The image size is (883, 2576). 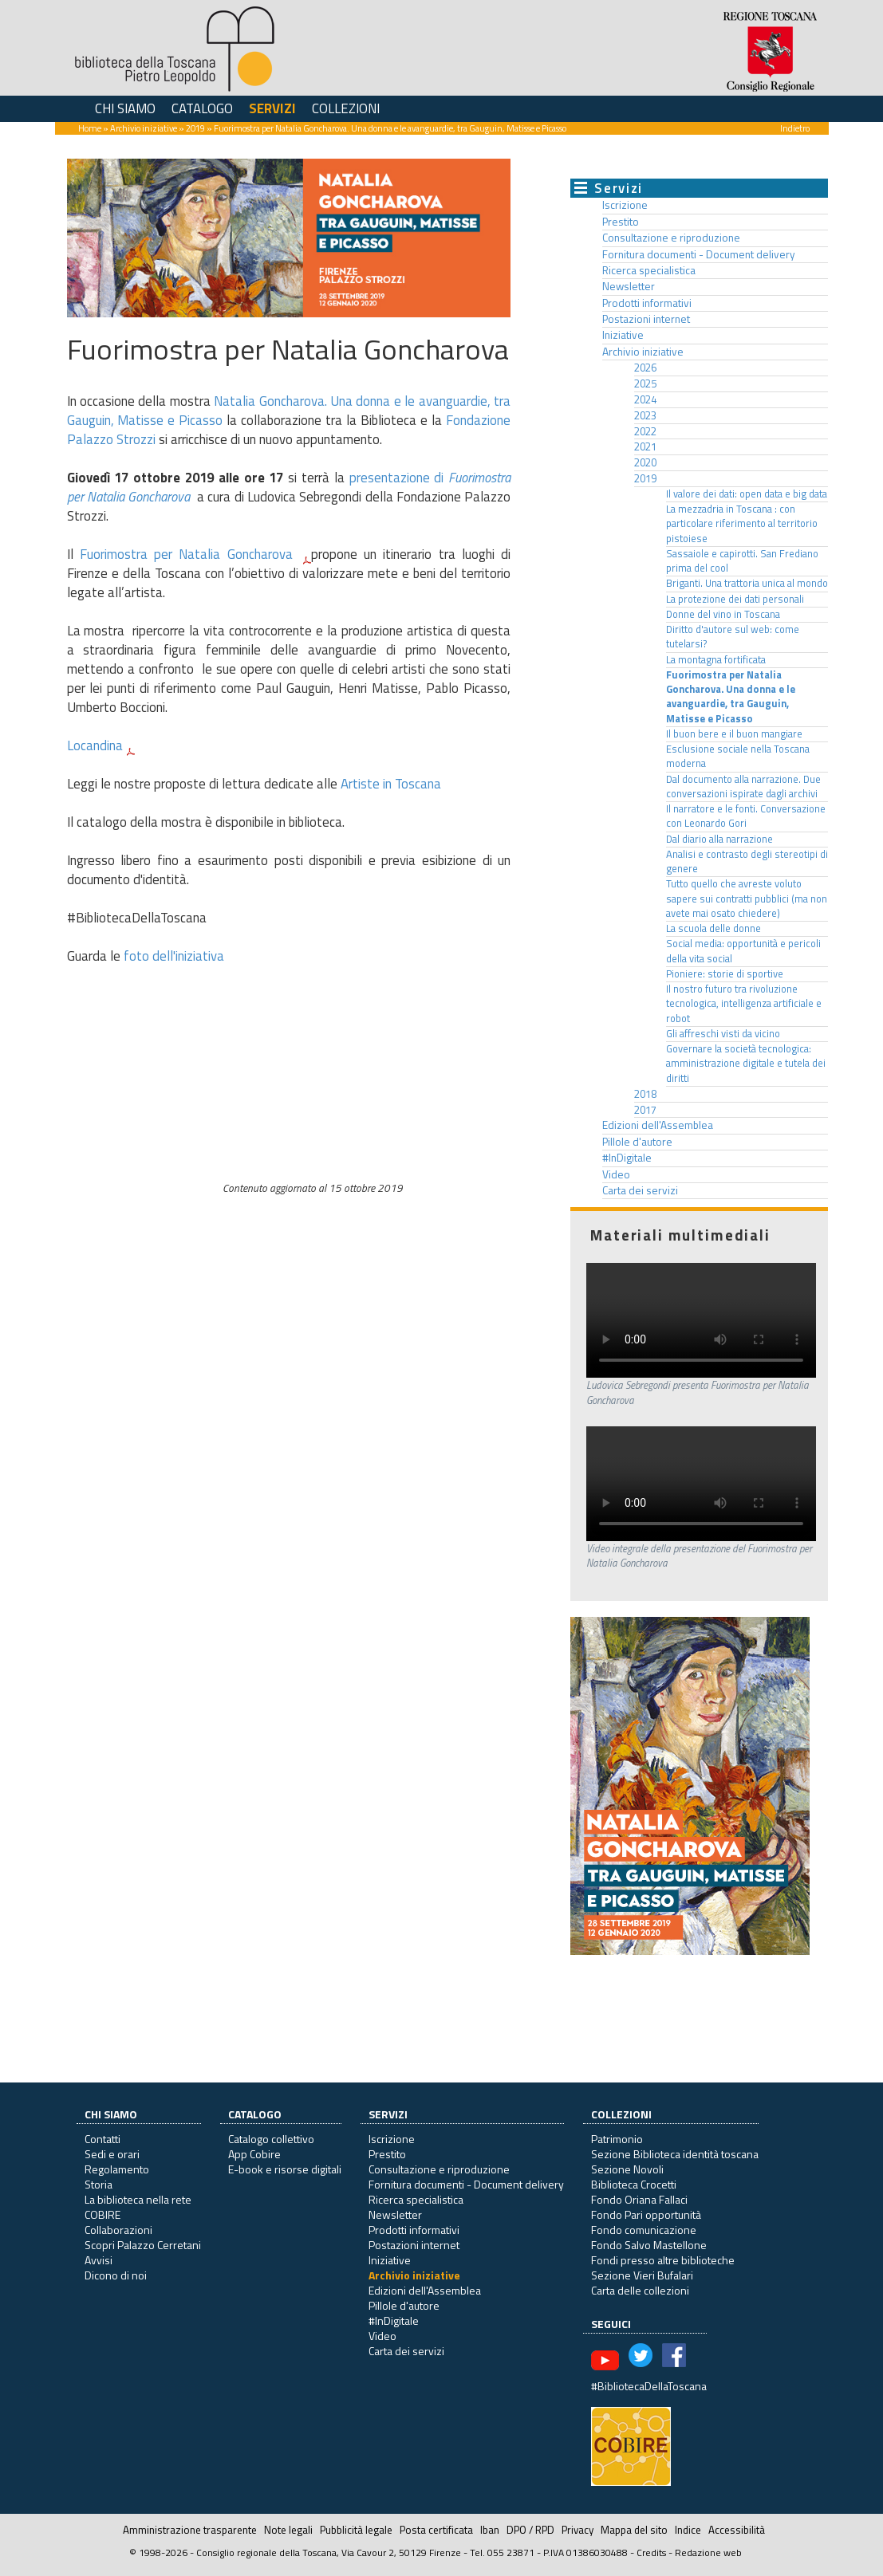 What do you see at coordinates (118, 2229) in the screenshot?
I see `Collaborazioni` at bounding box center [118, 2229].